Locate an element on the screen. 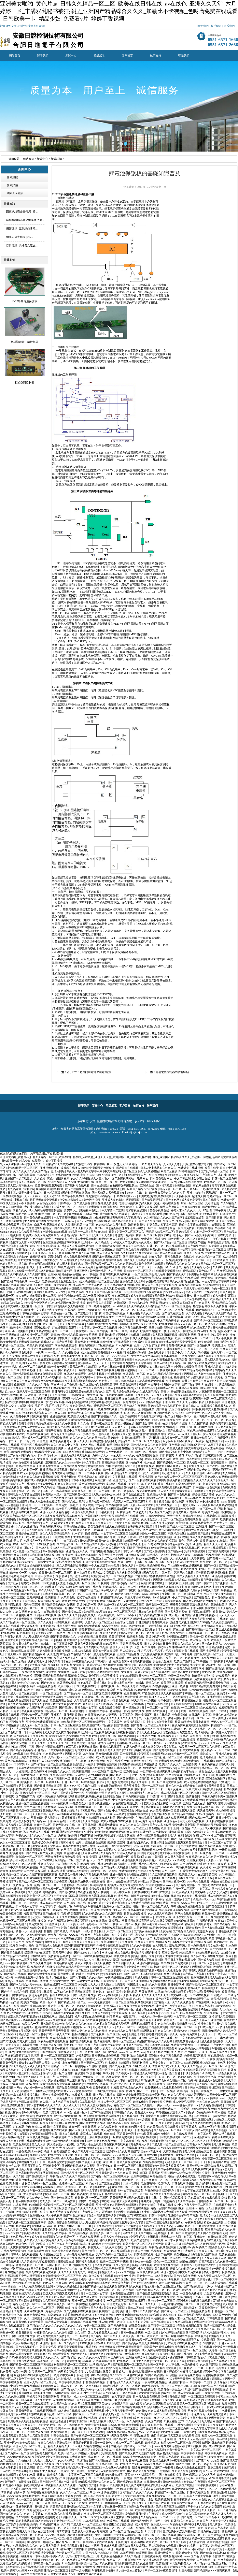 The image size is (238, 2576). 999久久久 is located at coordinates (73, 1633).